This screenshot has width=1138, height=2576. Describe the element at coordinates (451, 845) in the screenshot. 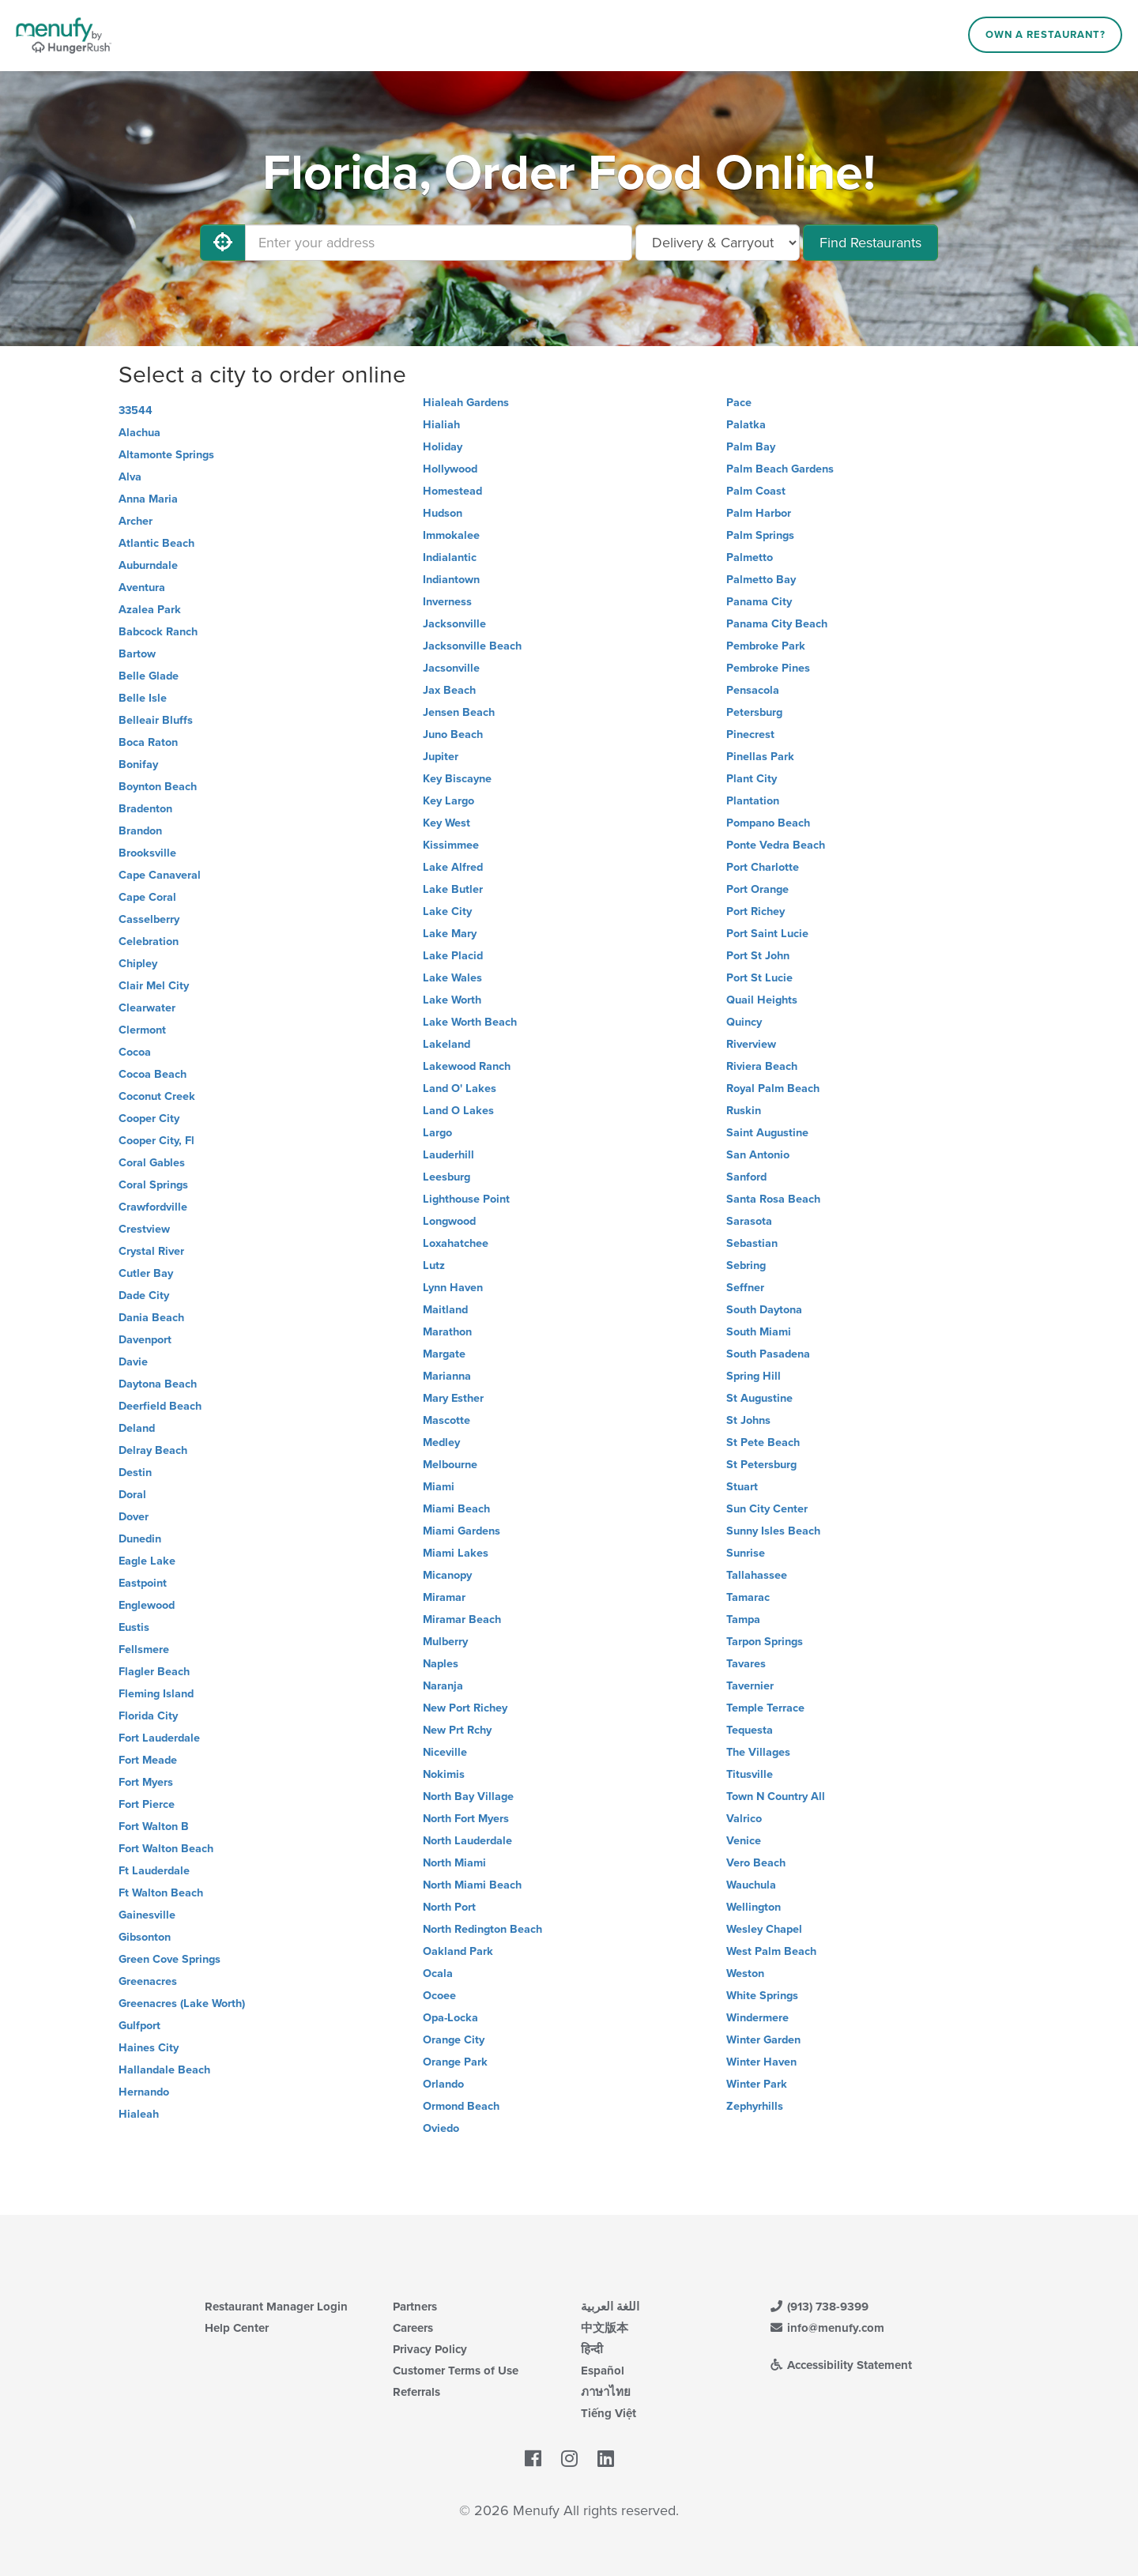

I see `Kissimmee` at that location.